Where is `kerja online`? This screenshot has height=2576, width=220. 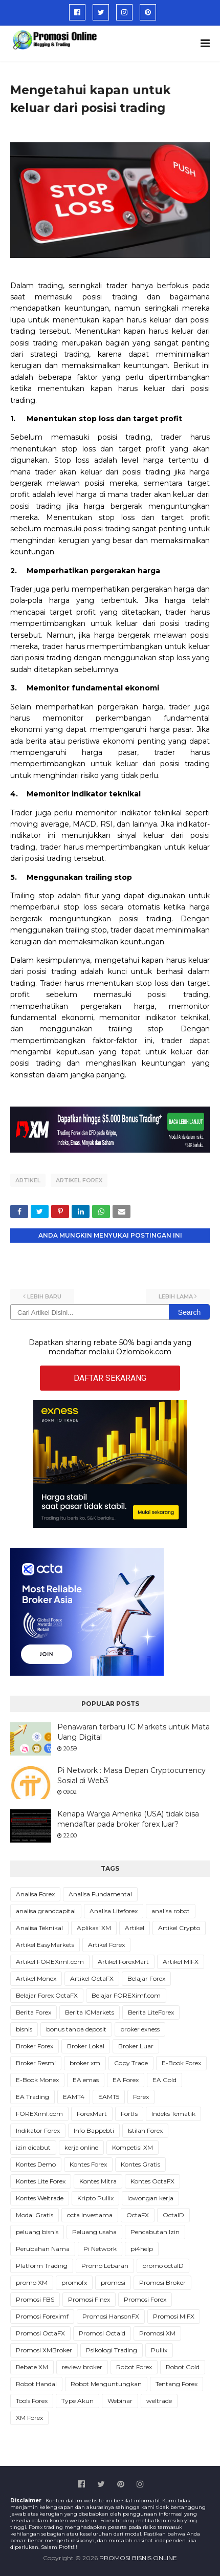
kerja online is located at coordinates (81, 2147).